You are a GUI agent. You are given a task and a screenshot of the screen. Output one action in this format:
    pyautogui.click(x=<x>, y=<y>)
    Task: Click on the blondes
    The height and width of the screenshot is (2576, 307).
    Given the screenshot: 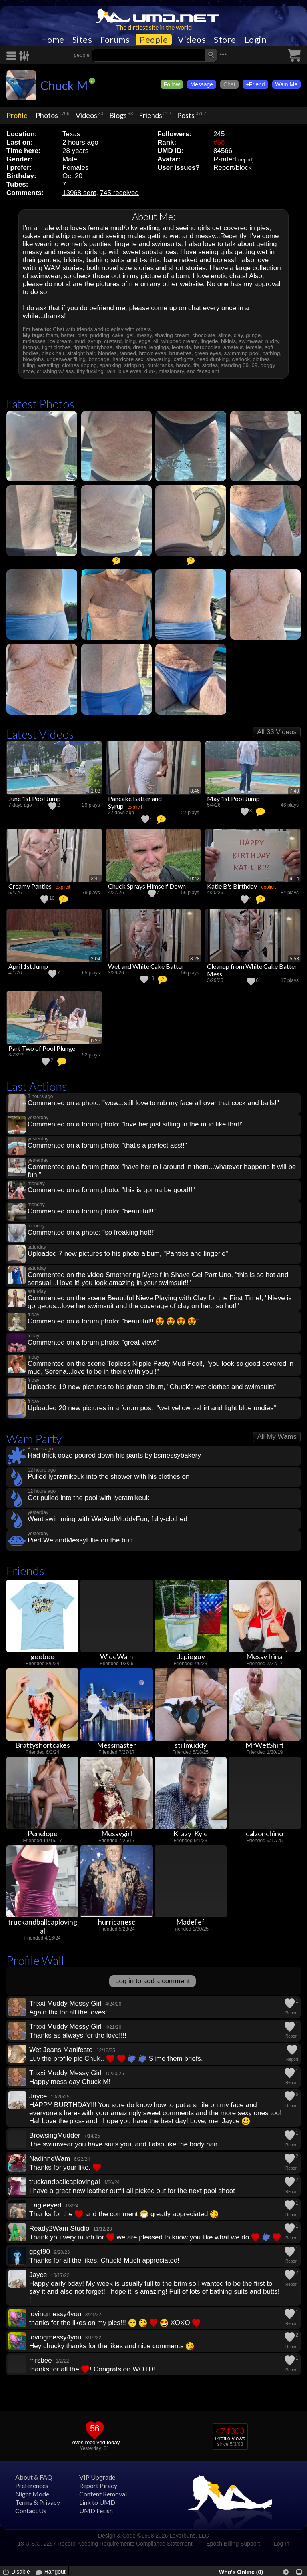 What is the action you would take?
    pyautogui.click(x=107, y=353)
    